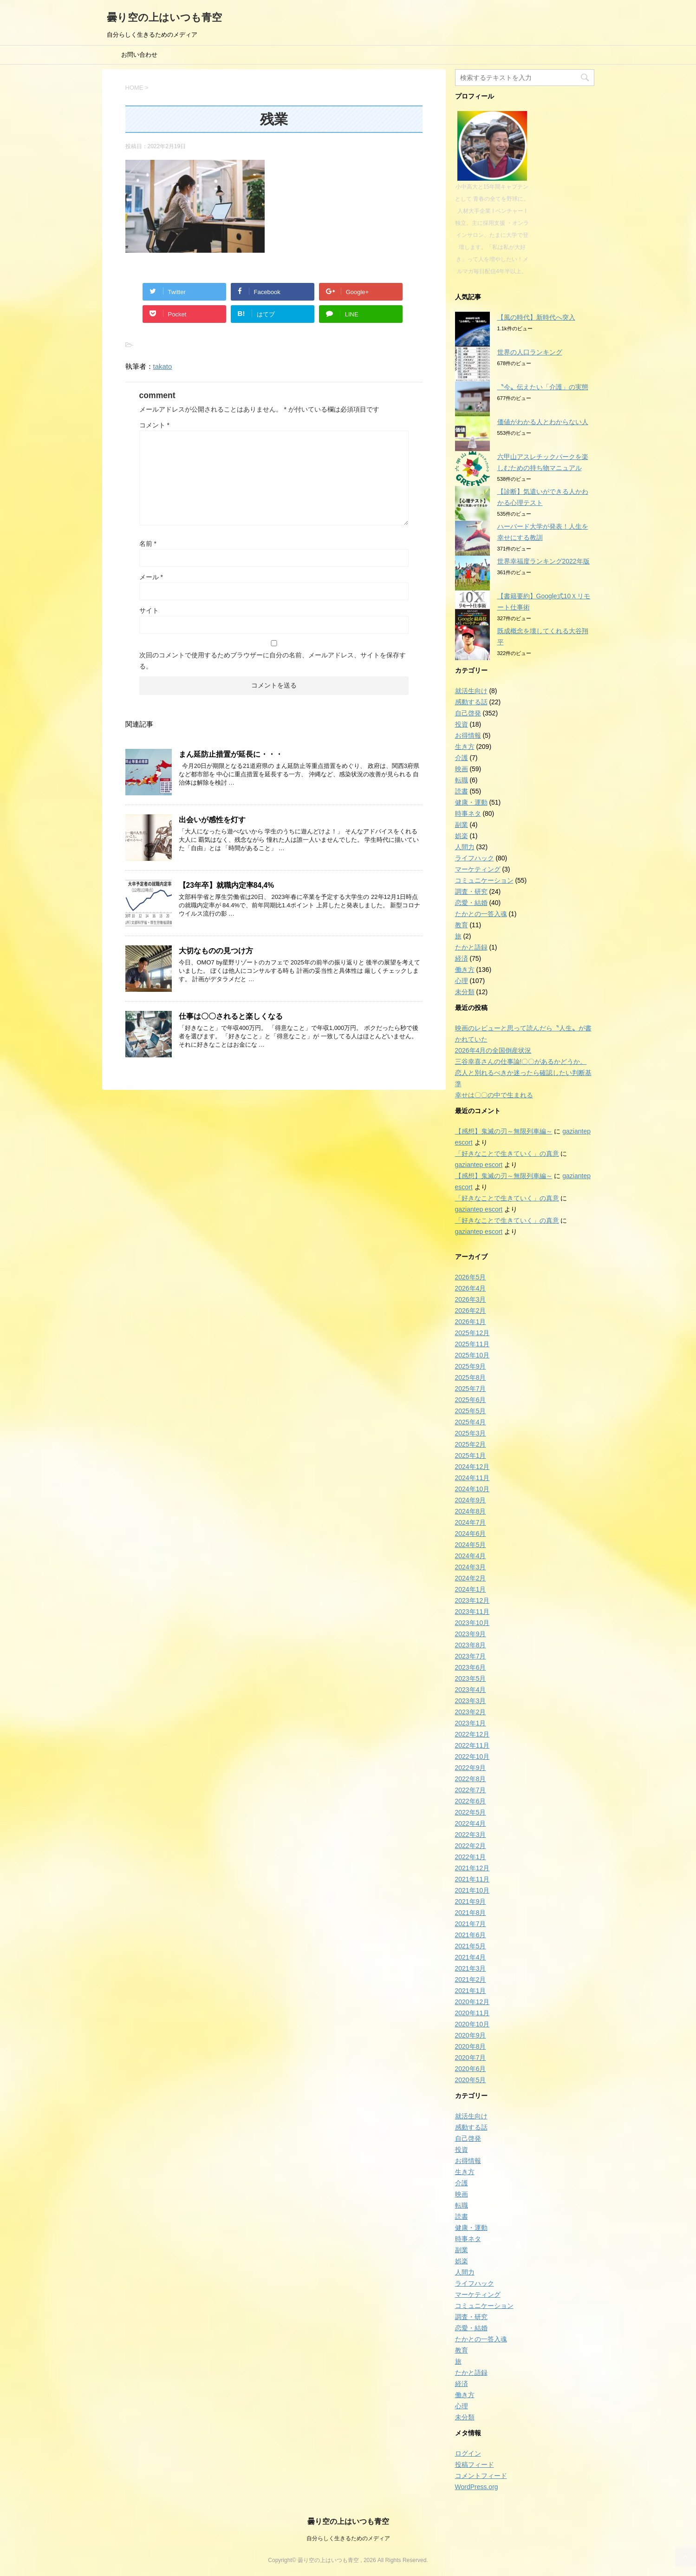  What do you see at coordinates (472, 1879) in the screenshot?
I see `2021年11月` at bounding box center [472, 1879].